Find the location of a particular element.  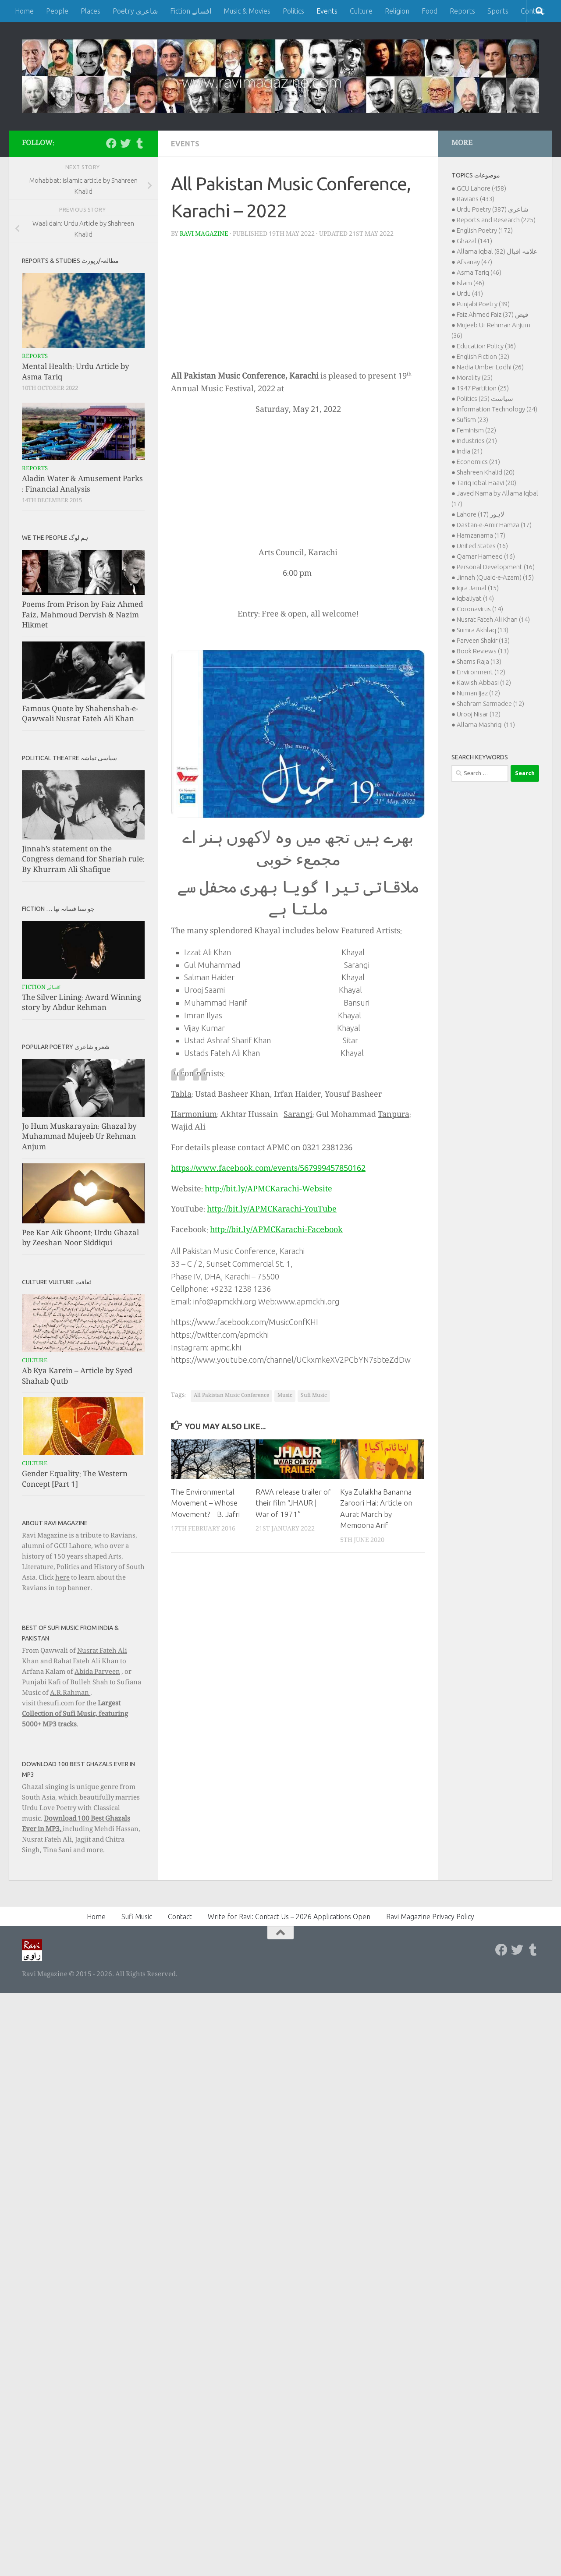

The Silver Lining: Award Winning story by Abdur Rehman is located at coordinates (81, 1003).